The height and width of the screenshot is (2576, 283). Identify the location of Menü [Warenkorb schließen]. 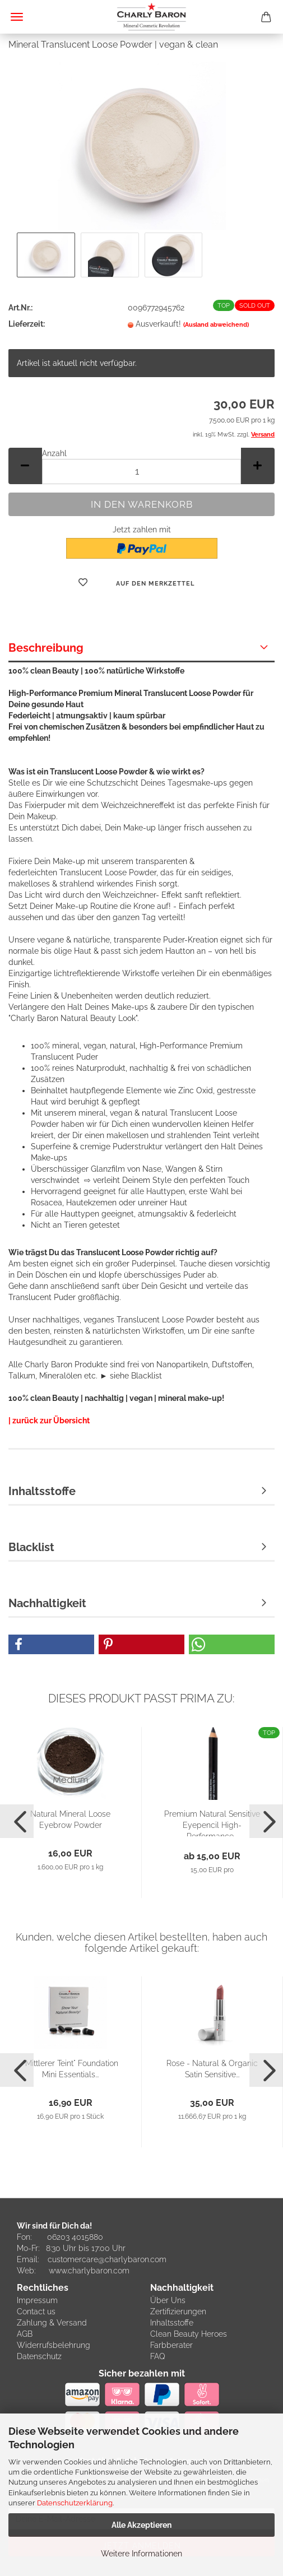
(17, 16).